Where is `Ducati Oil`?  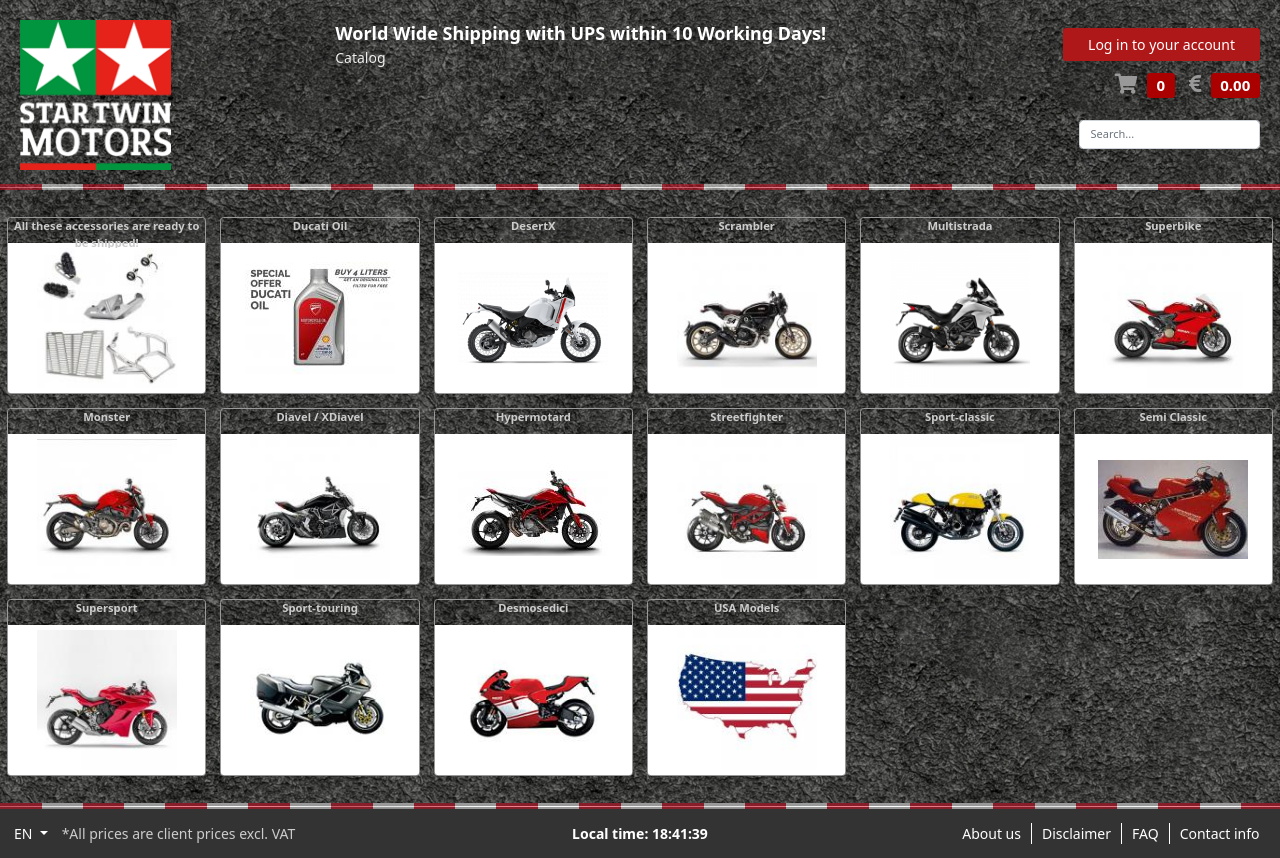 Ducati Oil is located at coordinates (320, 225).